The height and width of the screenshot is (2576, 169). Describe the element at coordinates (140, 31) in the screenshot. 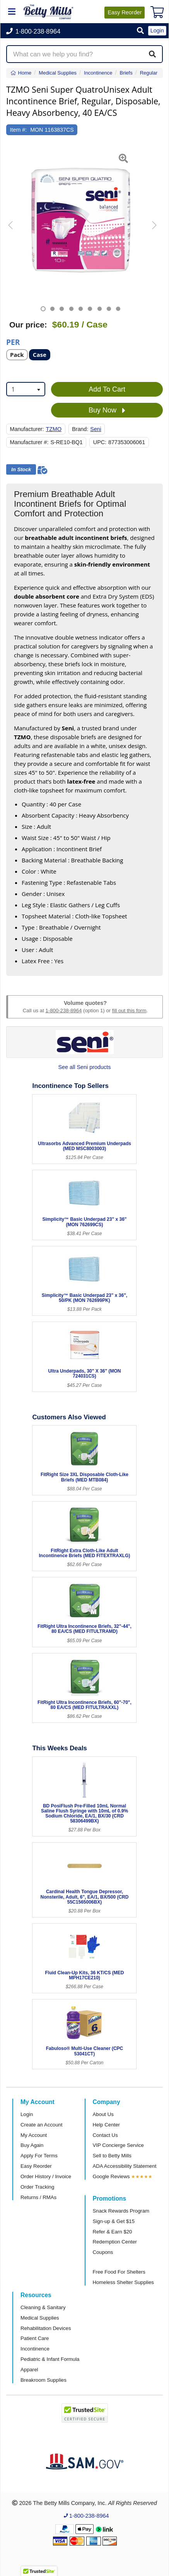

I see `[button]` at that location.